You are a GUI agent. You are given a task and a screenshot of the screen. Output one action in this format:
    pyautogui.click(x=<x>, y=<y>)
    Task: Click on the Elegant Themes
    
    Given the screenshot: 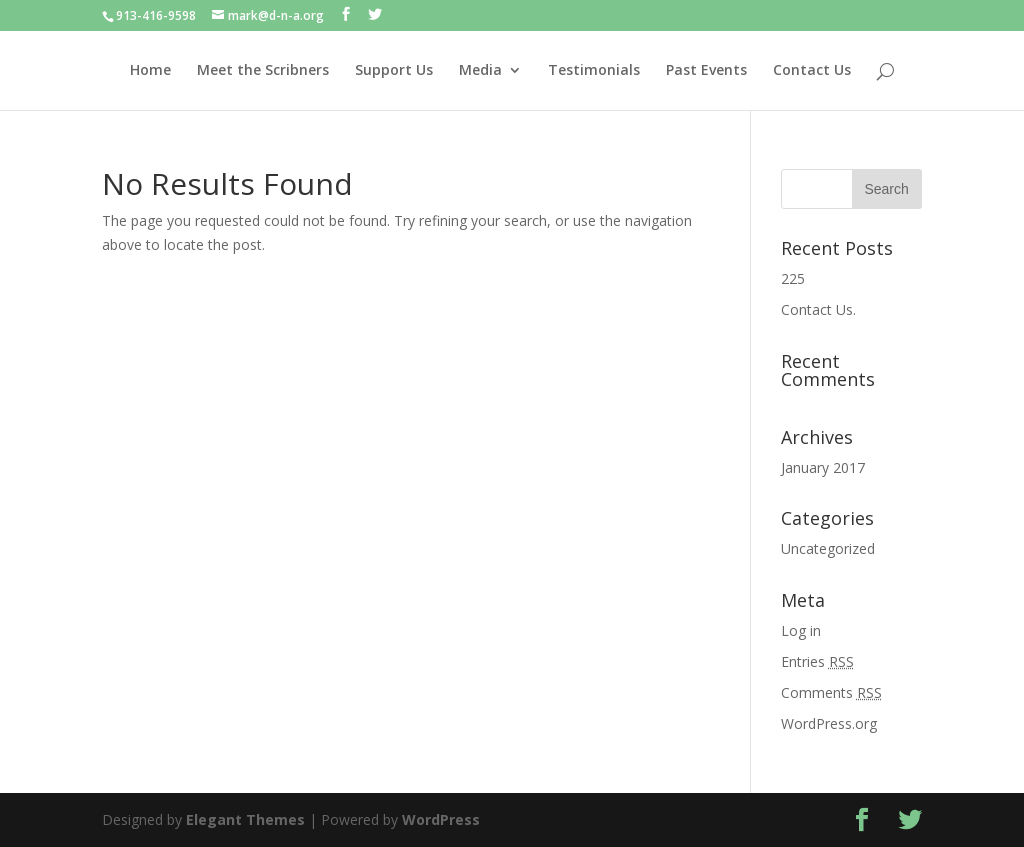 What is the action you would take?
    pyautogui.click(x=245, y=819)
    